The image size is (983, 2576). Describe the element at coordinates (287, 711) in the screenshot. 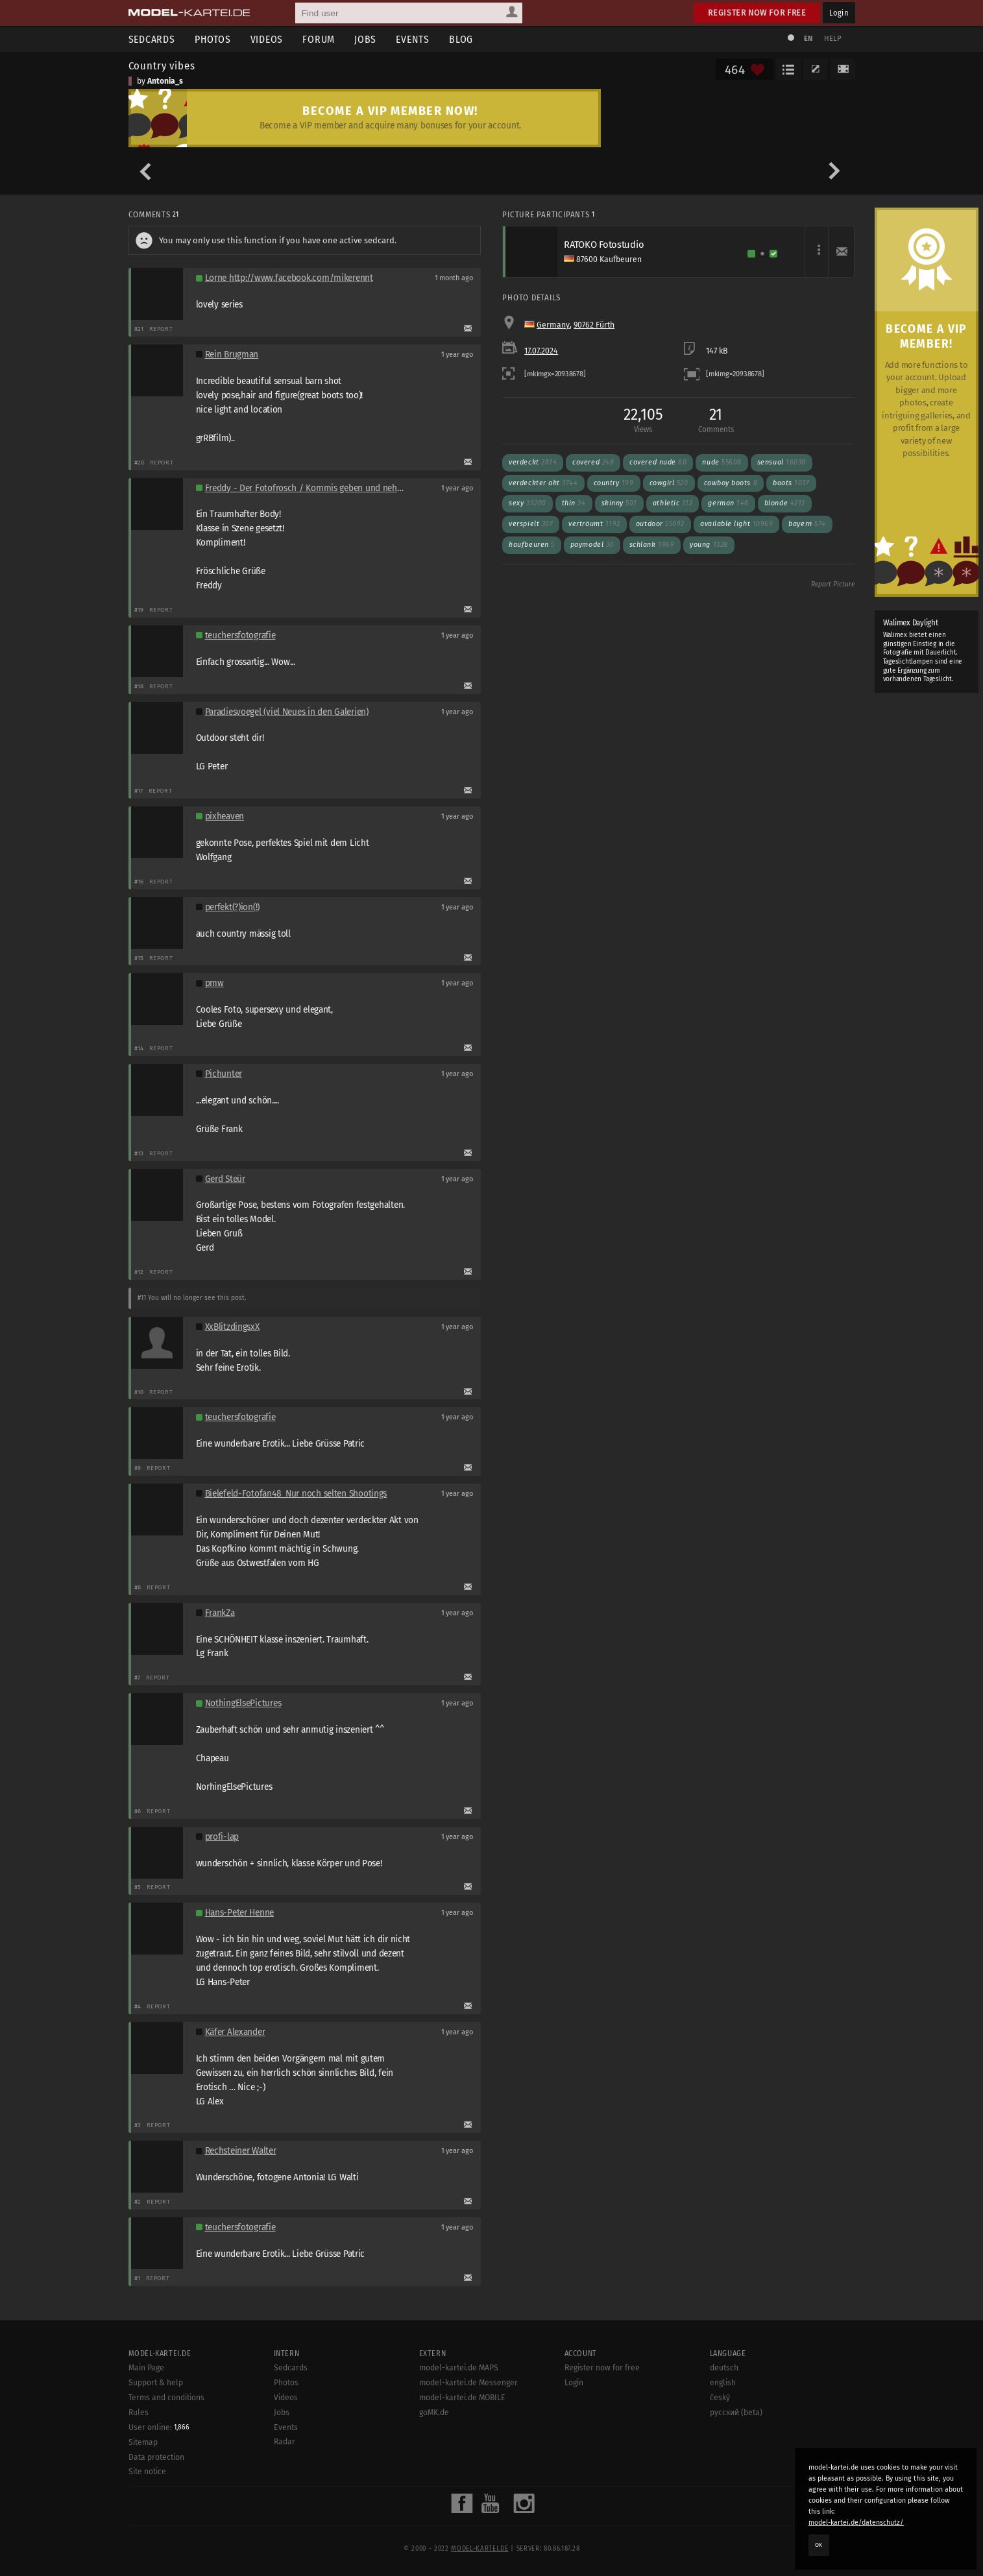

I see `Paradiesvoegel (viel Neues in den Galerien)` at that location.